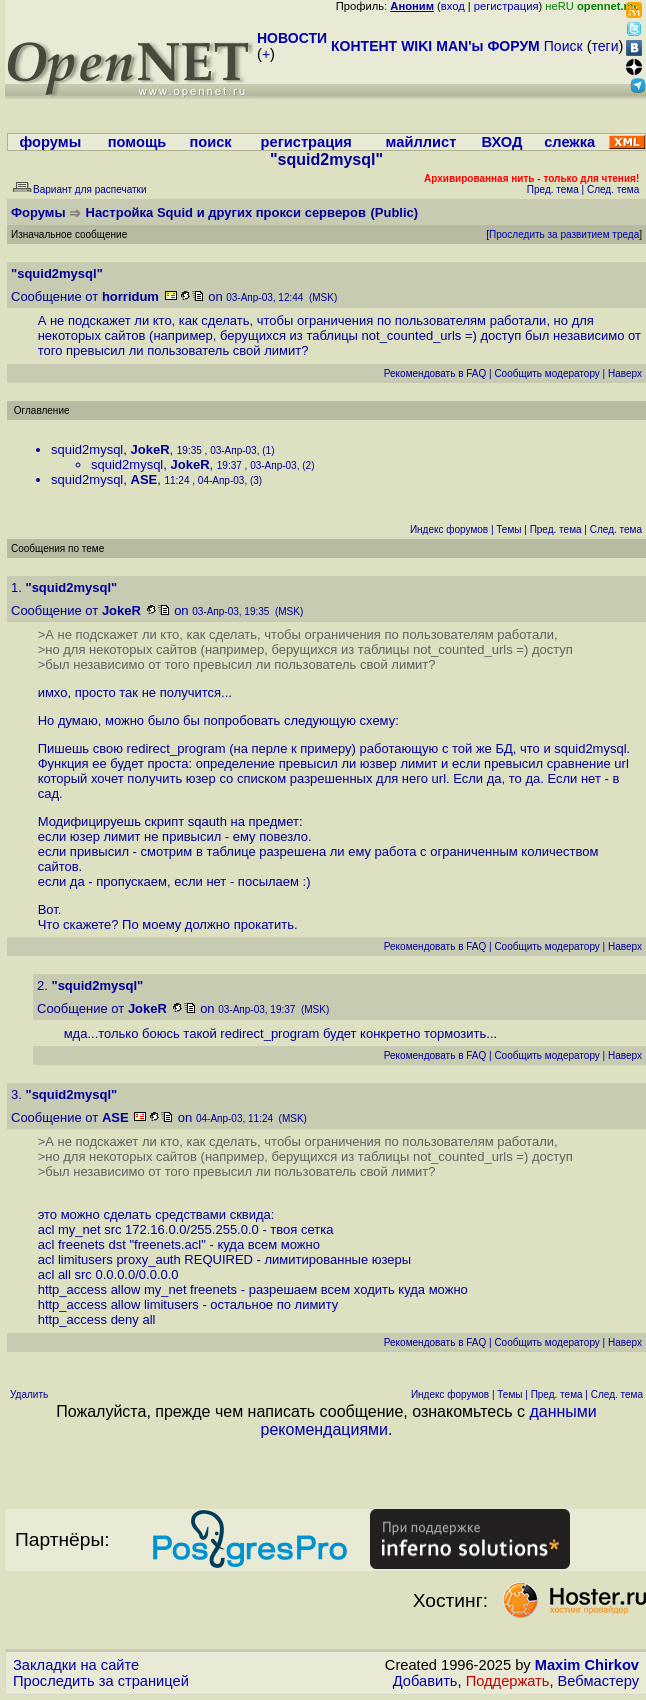  Describe the element at coordinates (587, 1665) in the screenshot. I see `Maxim Chirkov` at that location.